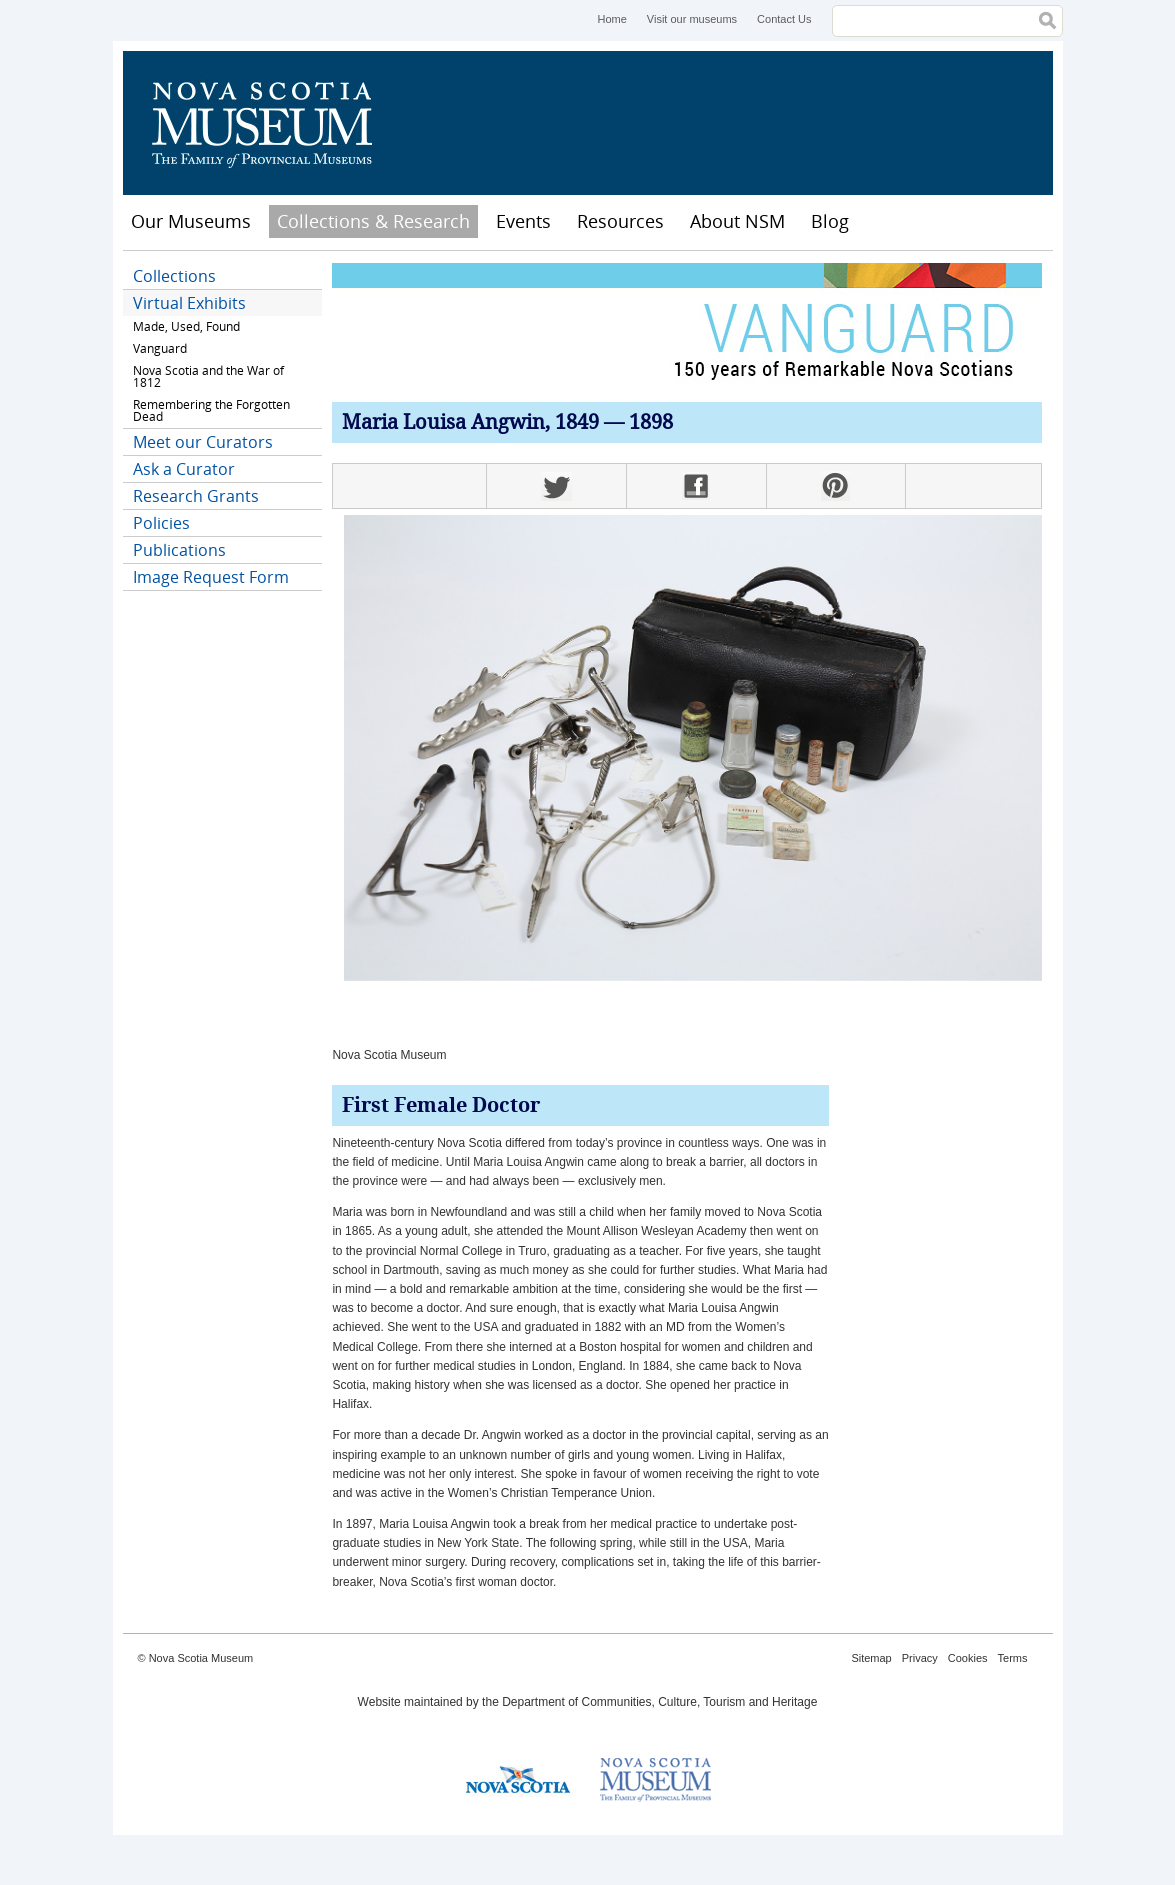 This screenshot has height=1885, width=1175. What do you see at coordinates (174, 276) in the screenshot?
I see `Collections` at bounding box center [174, 276].